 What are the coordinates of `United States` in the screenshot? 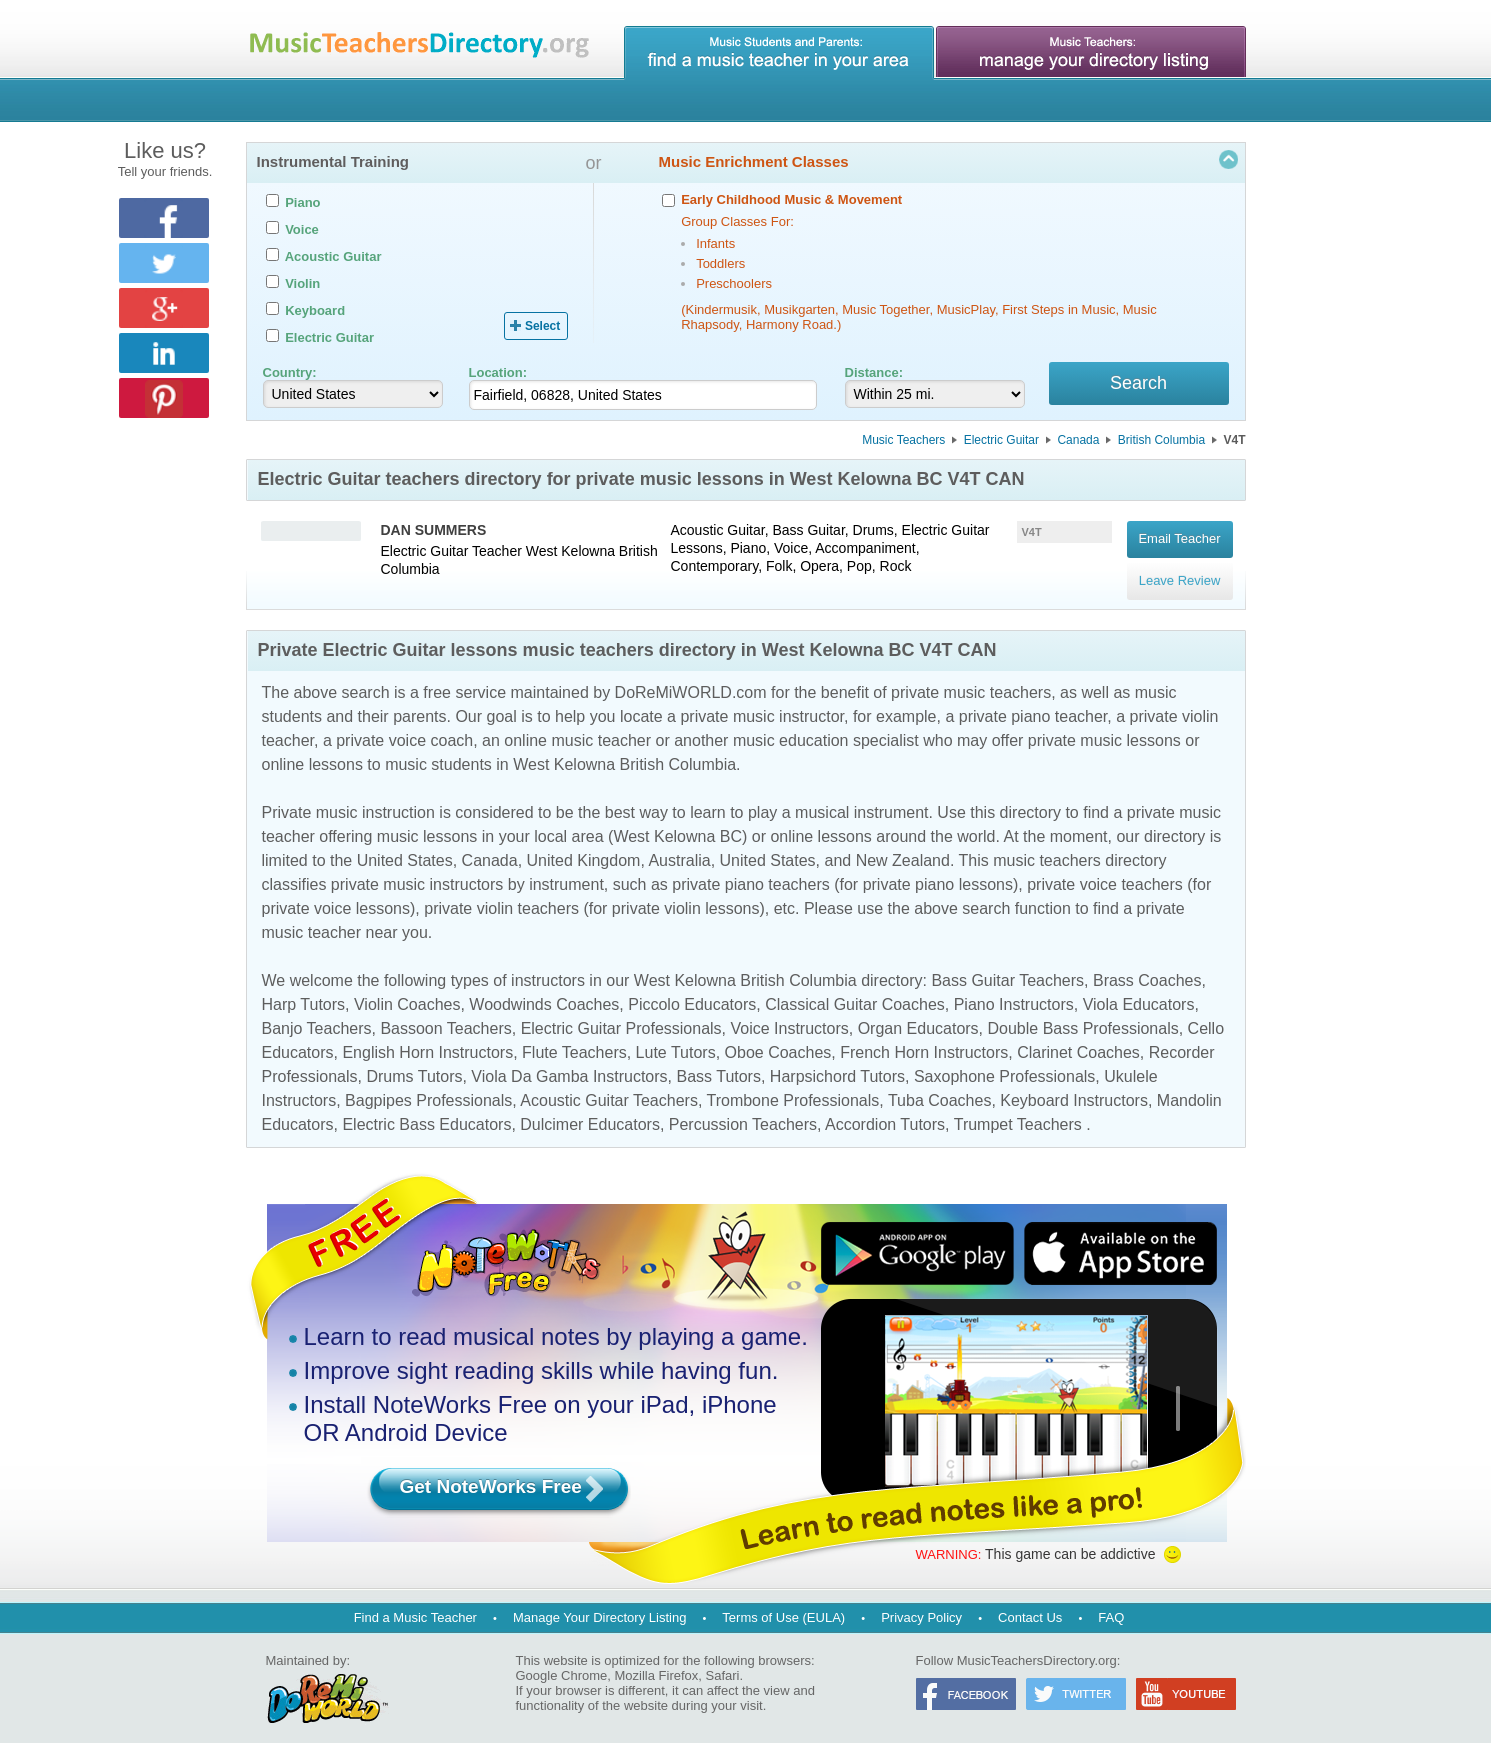 It's located at (405, 846).